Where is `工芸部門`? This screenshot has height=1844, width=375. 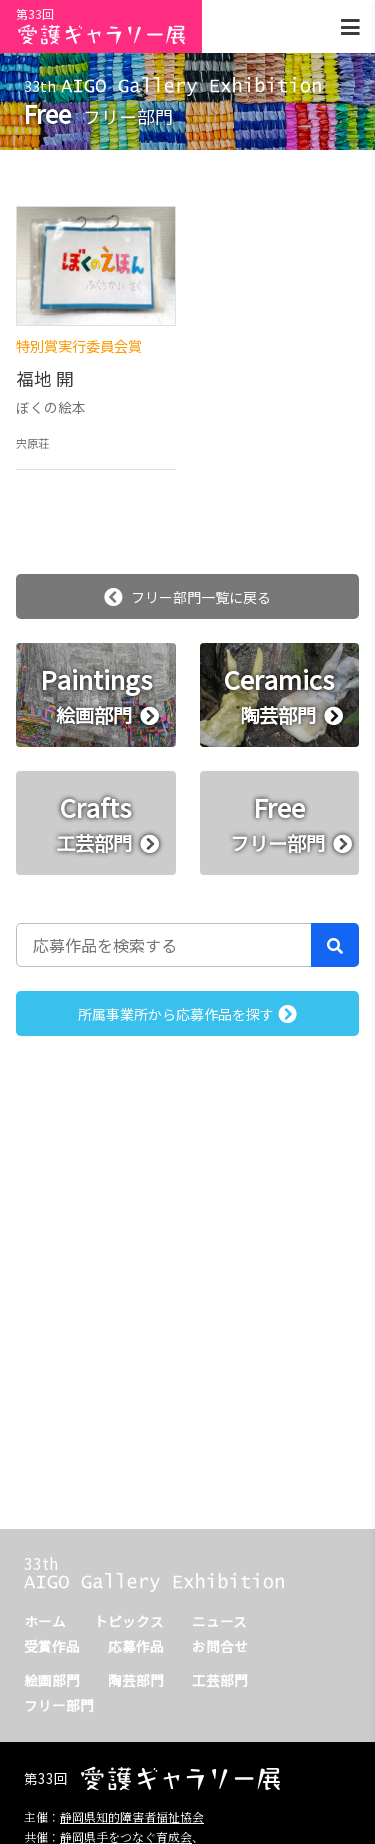
工芸部門 is located at coordinates (220, 1680).